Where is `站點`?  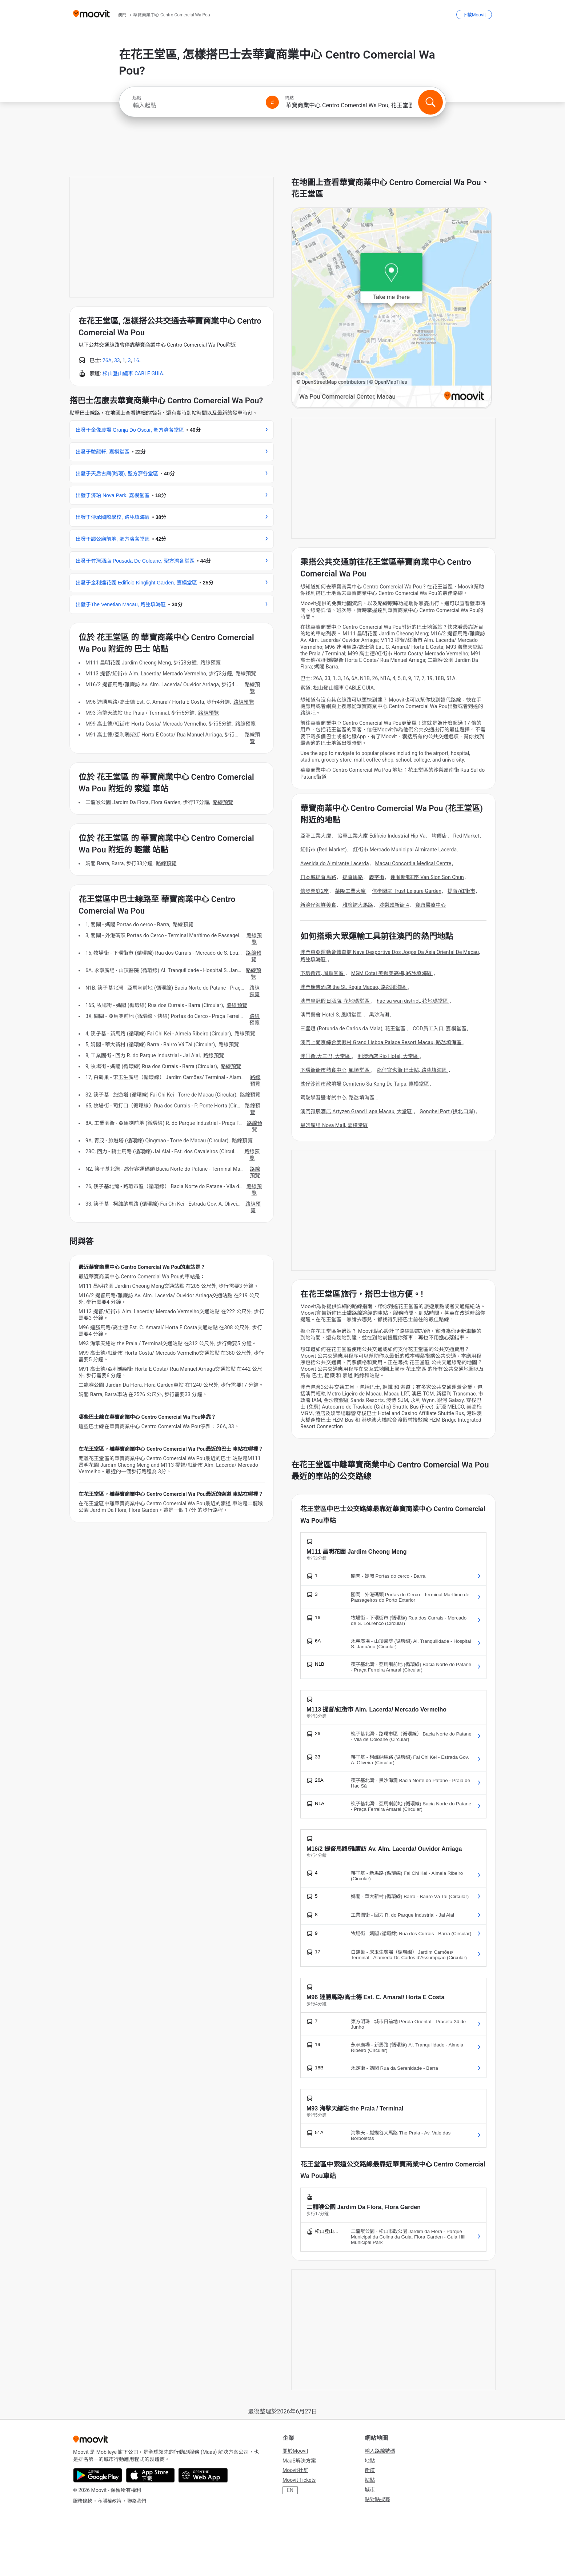
站點 is located at coordinates (370, 2480).